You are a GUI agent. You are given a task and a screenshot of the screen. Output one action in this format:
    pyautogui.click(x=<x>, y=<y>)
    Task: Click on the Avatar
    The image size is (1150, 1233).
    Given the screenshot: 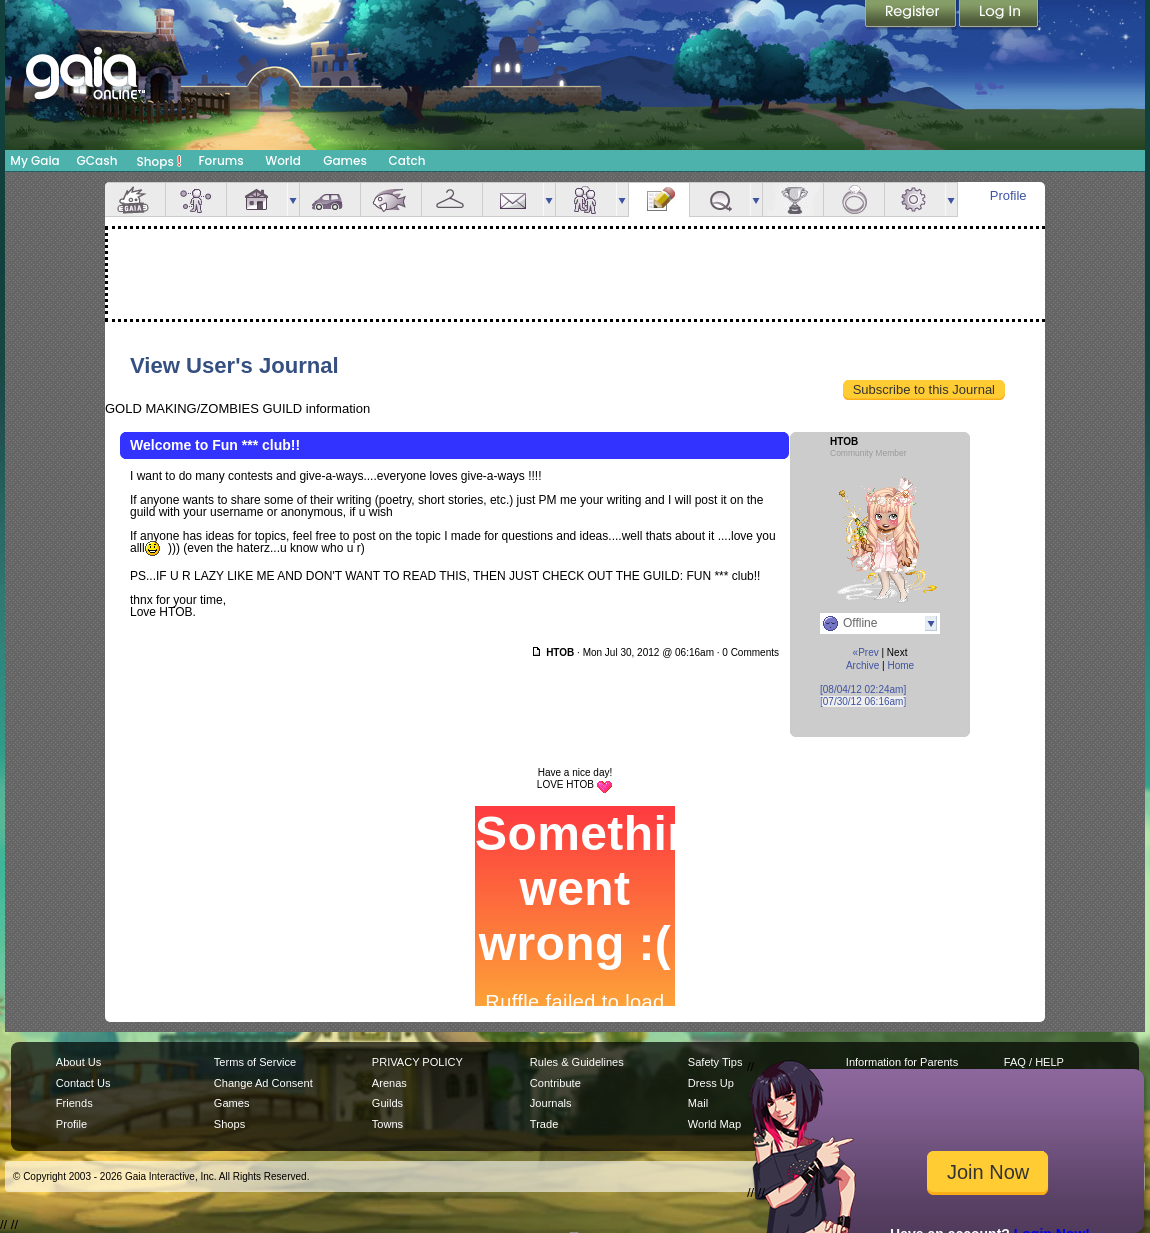 What is the action you would take?
    pyautogui.click(x=196, y=199)
    